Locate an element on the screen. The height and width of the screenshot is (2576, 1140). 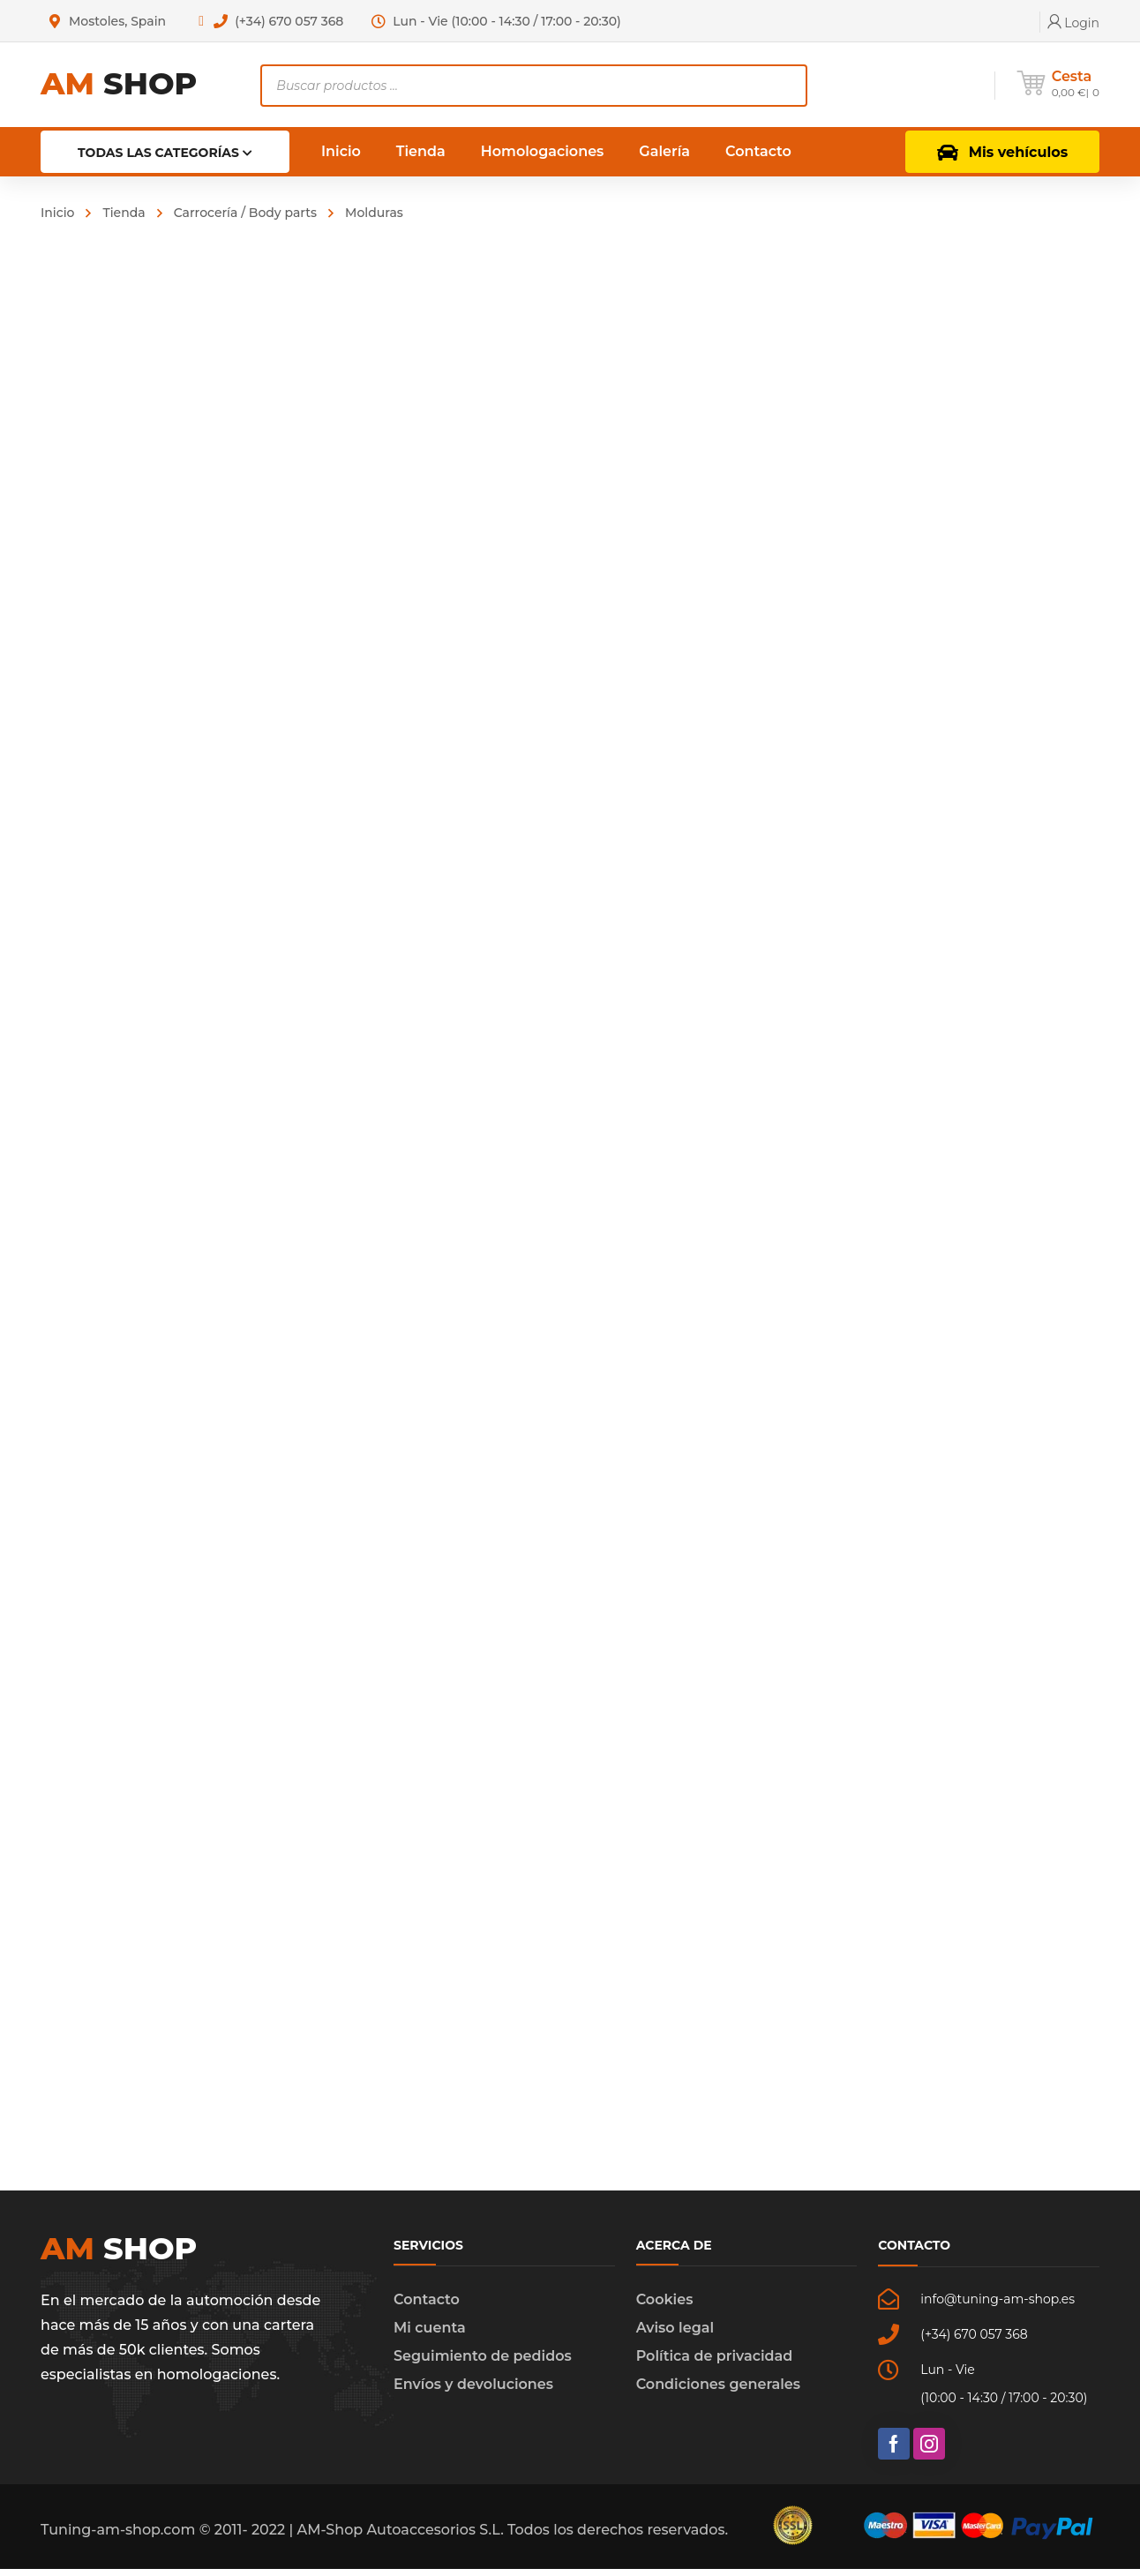
Carrocería / Body parts is located at coordinates (245, 213).